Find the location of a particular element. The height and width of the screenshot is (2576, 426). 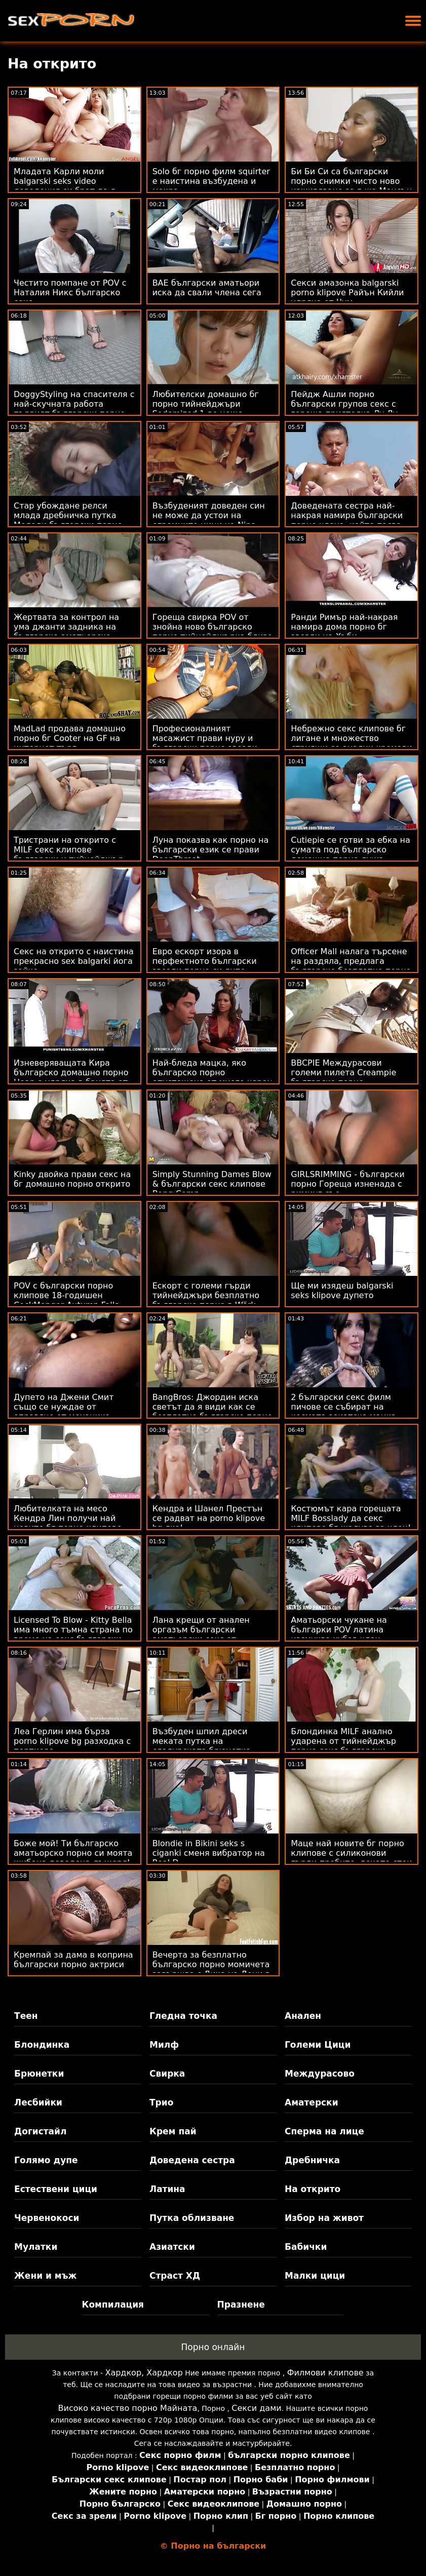

Крем пай is located at coordinates (173, 2131).